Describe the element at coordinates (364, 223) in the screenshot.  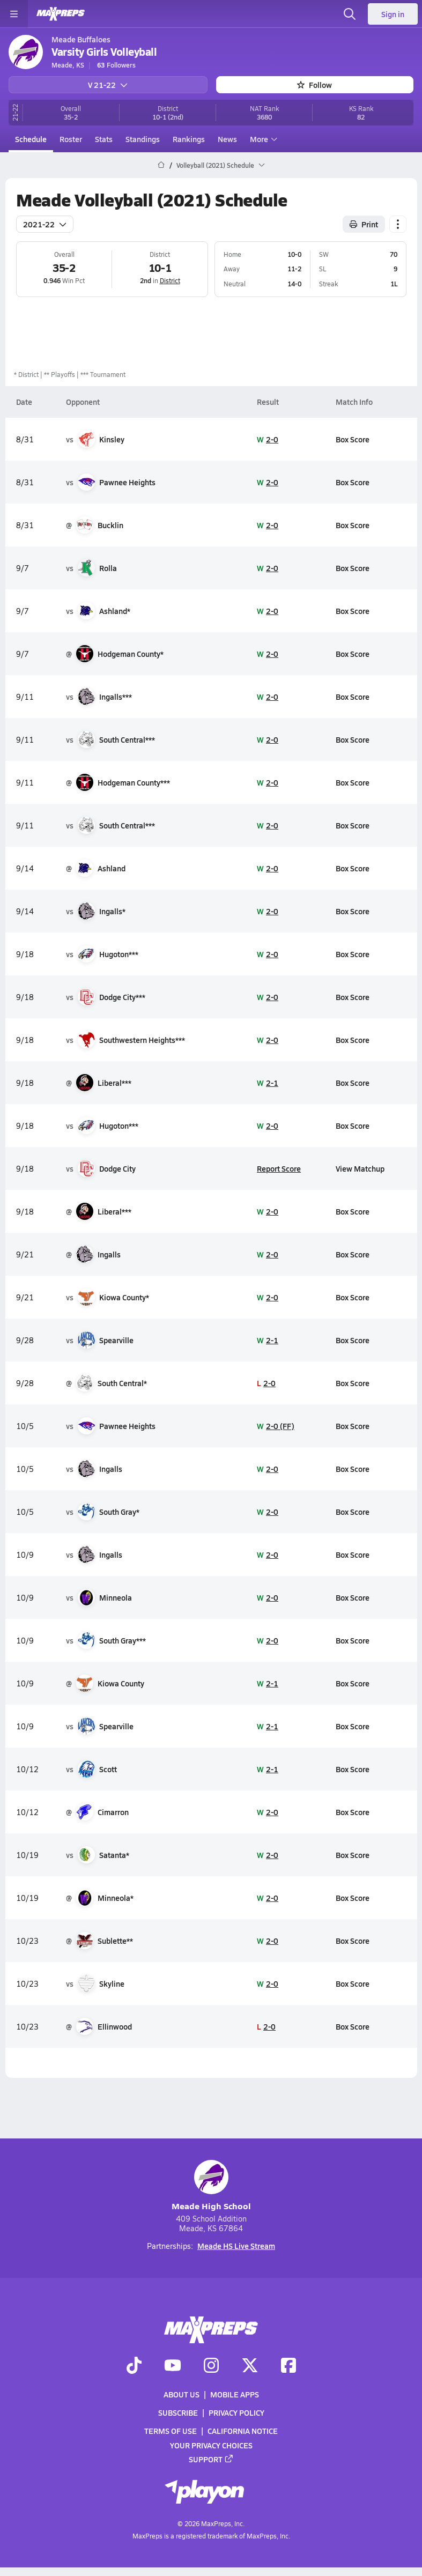
I see `Print [Print Schedule]` at that location.